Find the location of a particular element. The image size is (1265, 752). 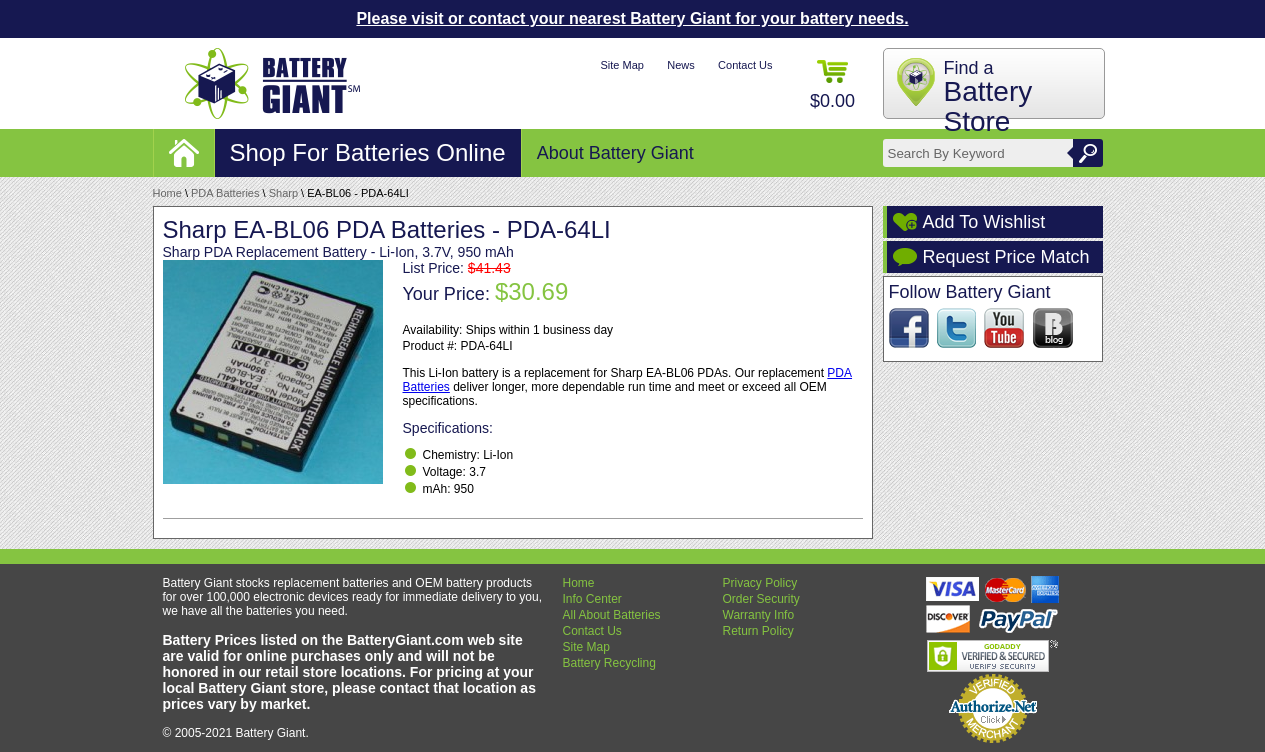

All About Batteries is located at coordinates (612, 615).